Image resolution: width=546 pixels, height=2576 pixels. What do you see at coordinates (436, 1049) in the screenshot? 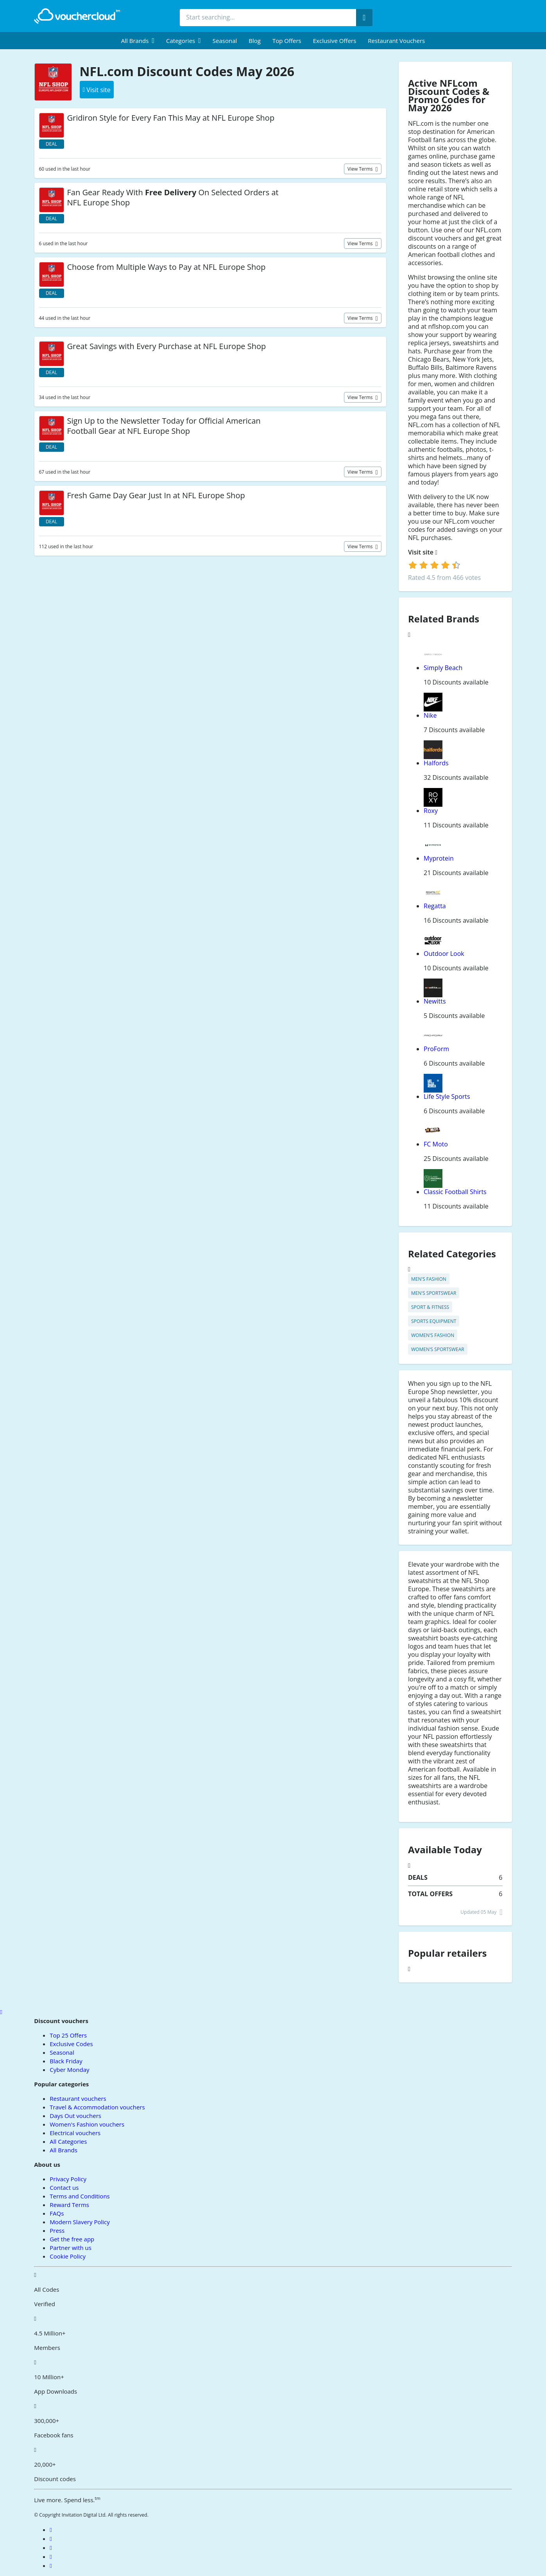
I see `ProForm` at bounding box center [436, 1049].